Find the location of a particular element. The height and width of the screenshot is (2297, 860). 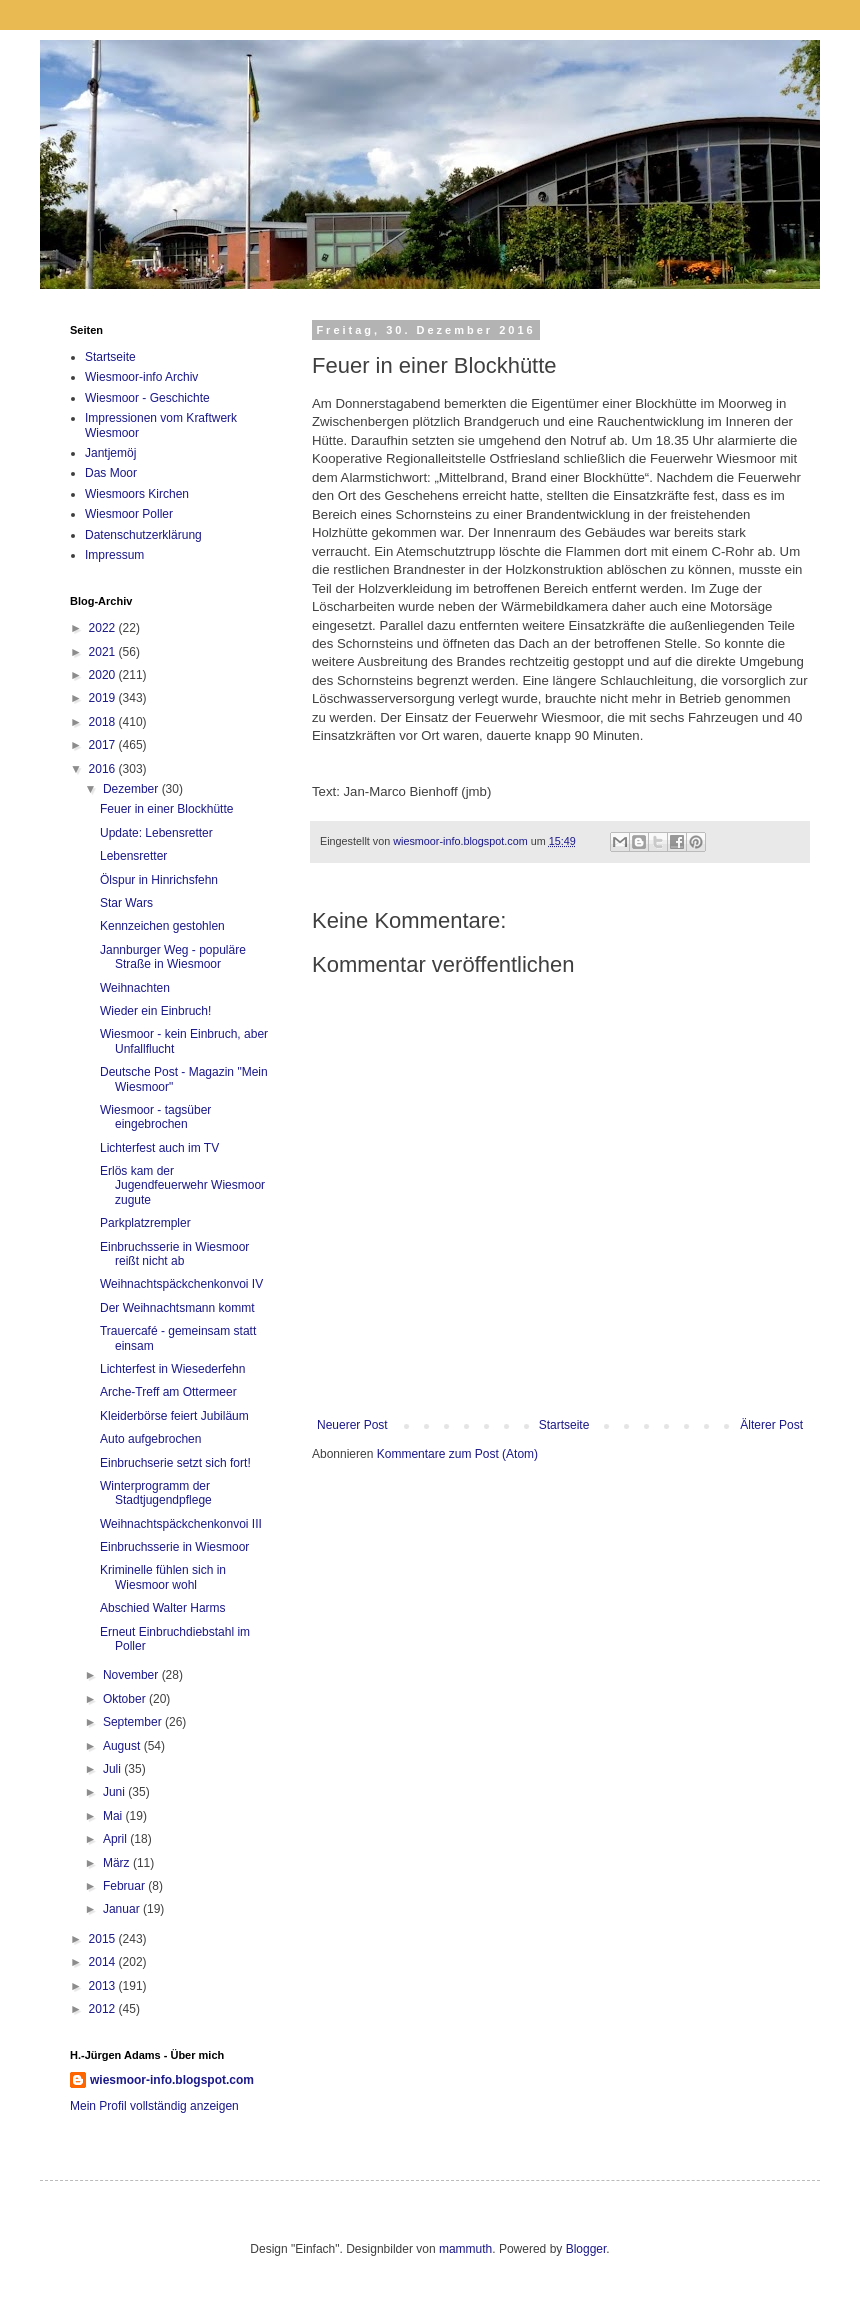

Einbruchsserie in Wiesmoor is located at coordinates (174, 1547).